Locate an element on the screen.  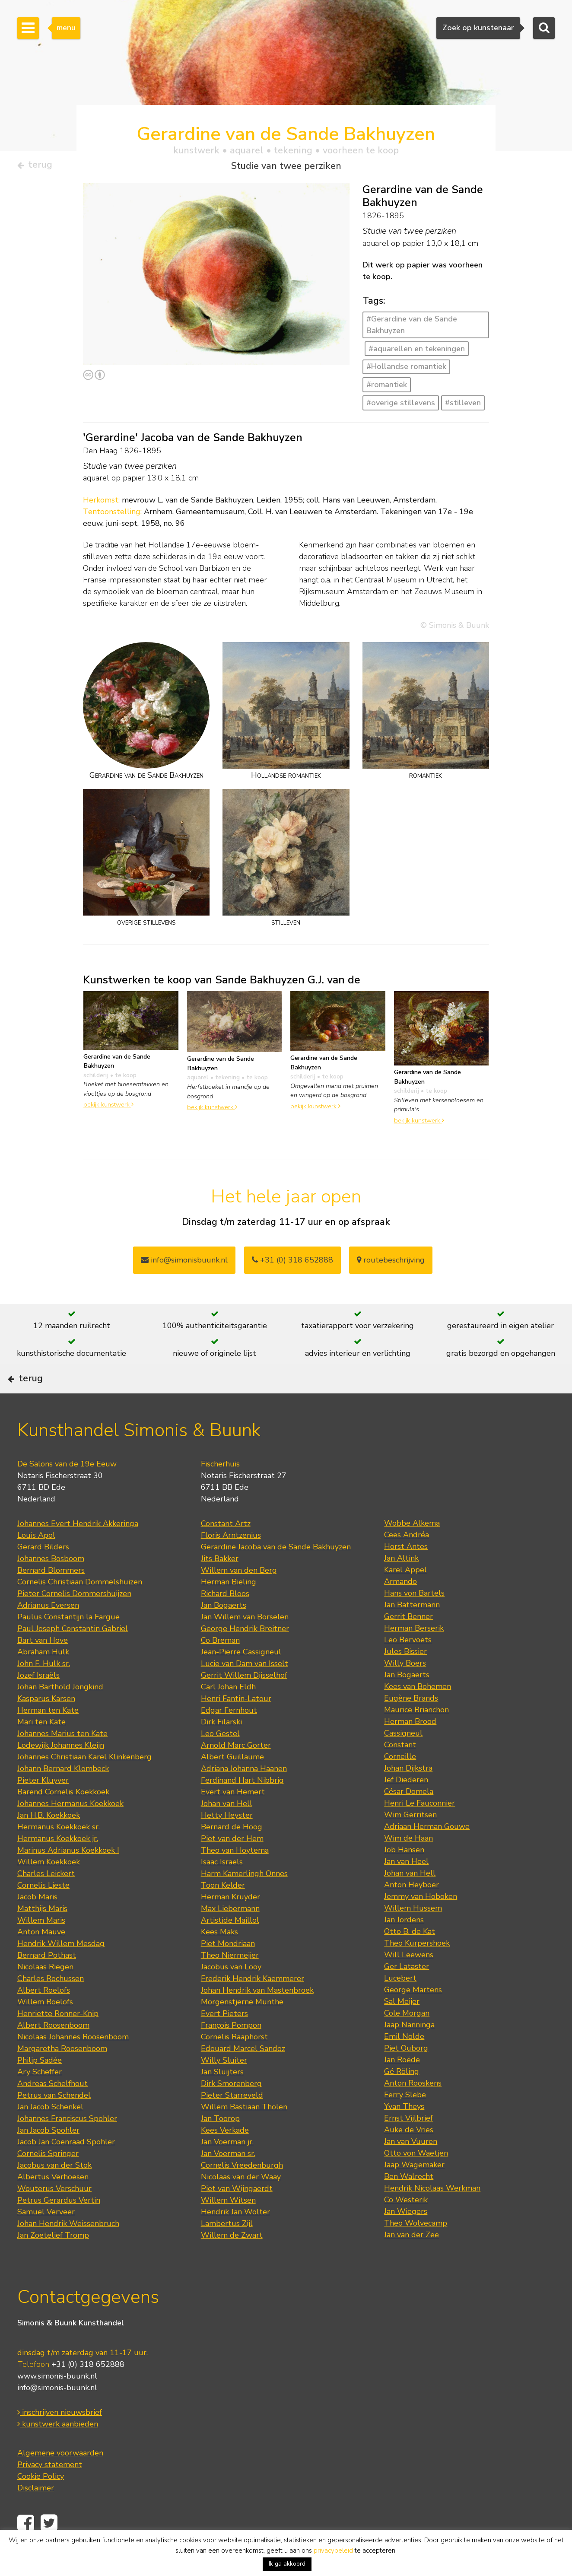
Herman Kruyder is located at coordinates (230, 1923).